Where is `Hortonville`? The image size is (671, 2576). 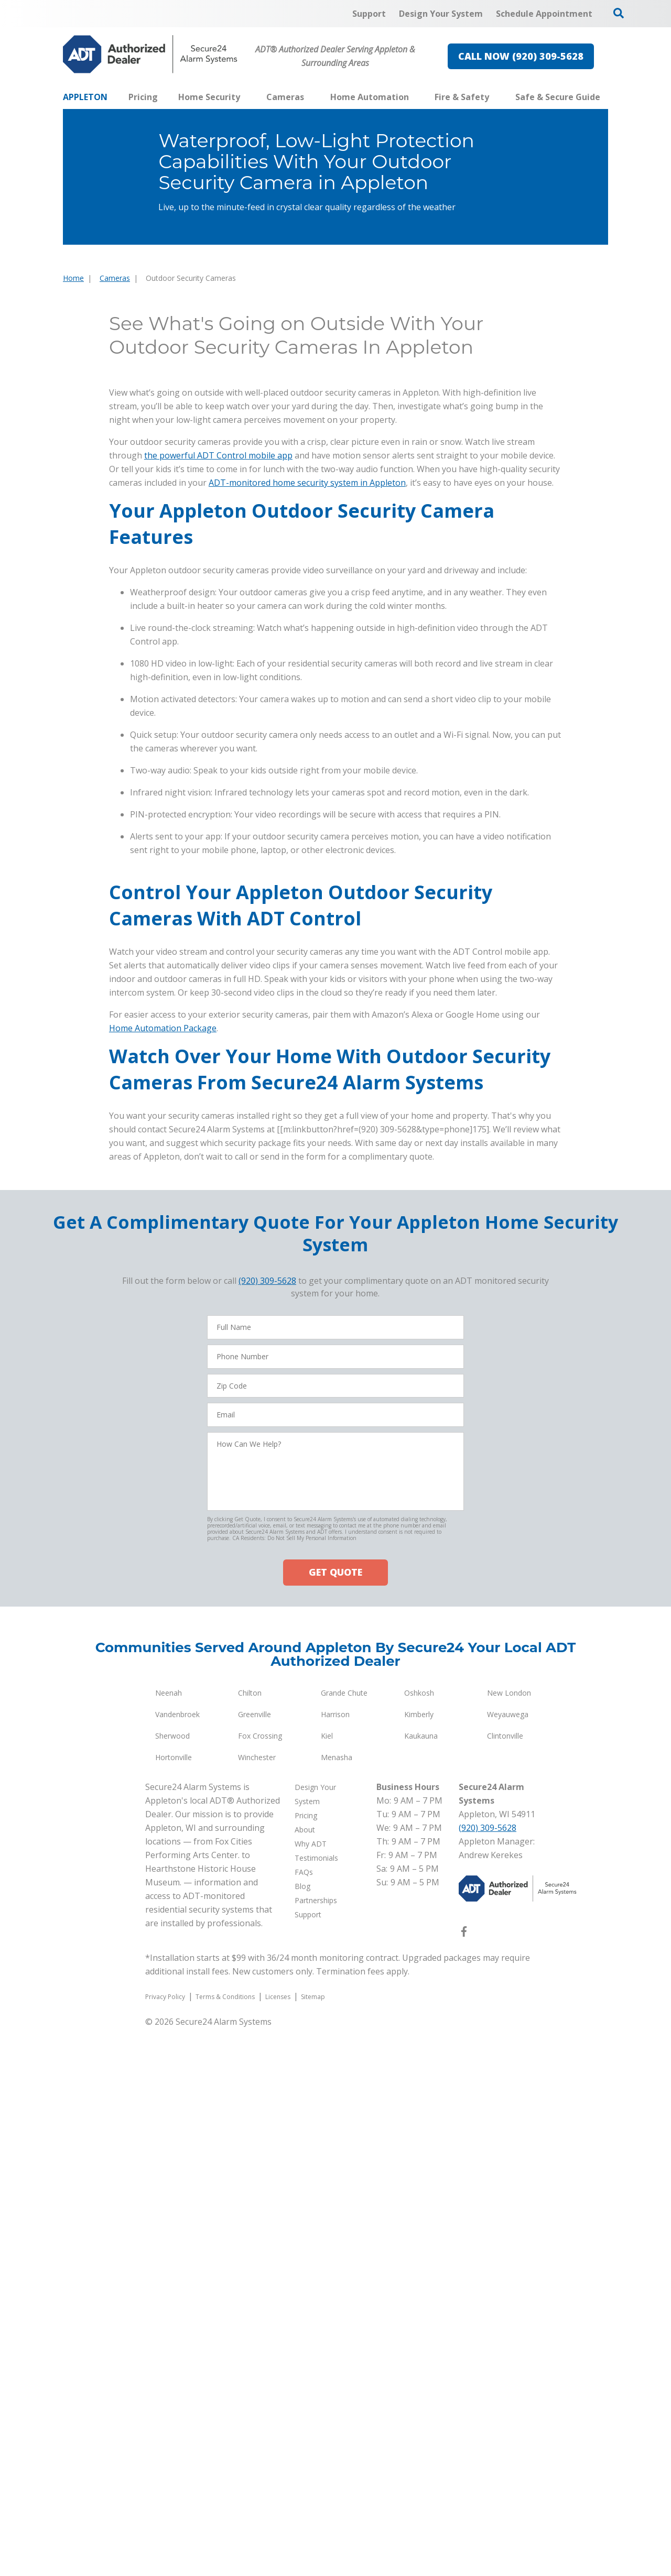 Hortonville is located at coordinates (173, 2305).